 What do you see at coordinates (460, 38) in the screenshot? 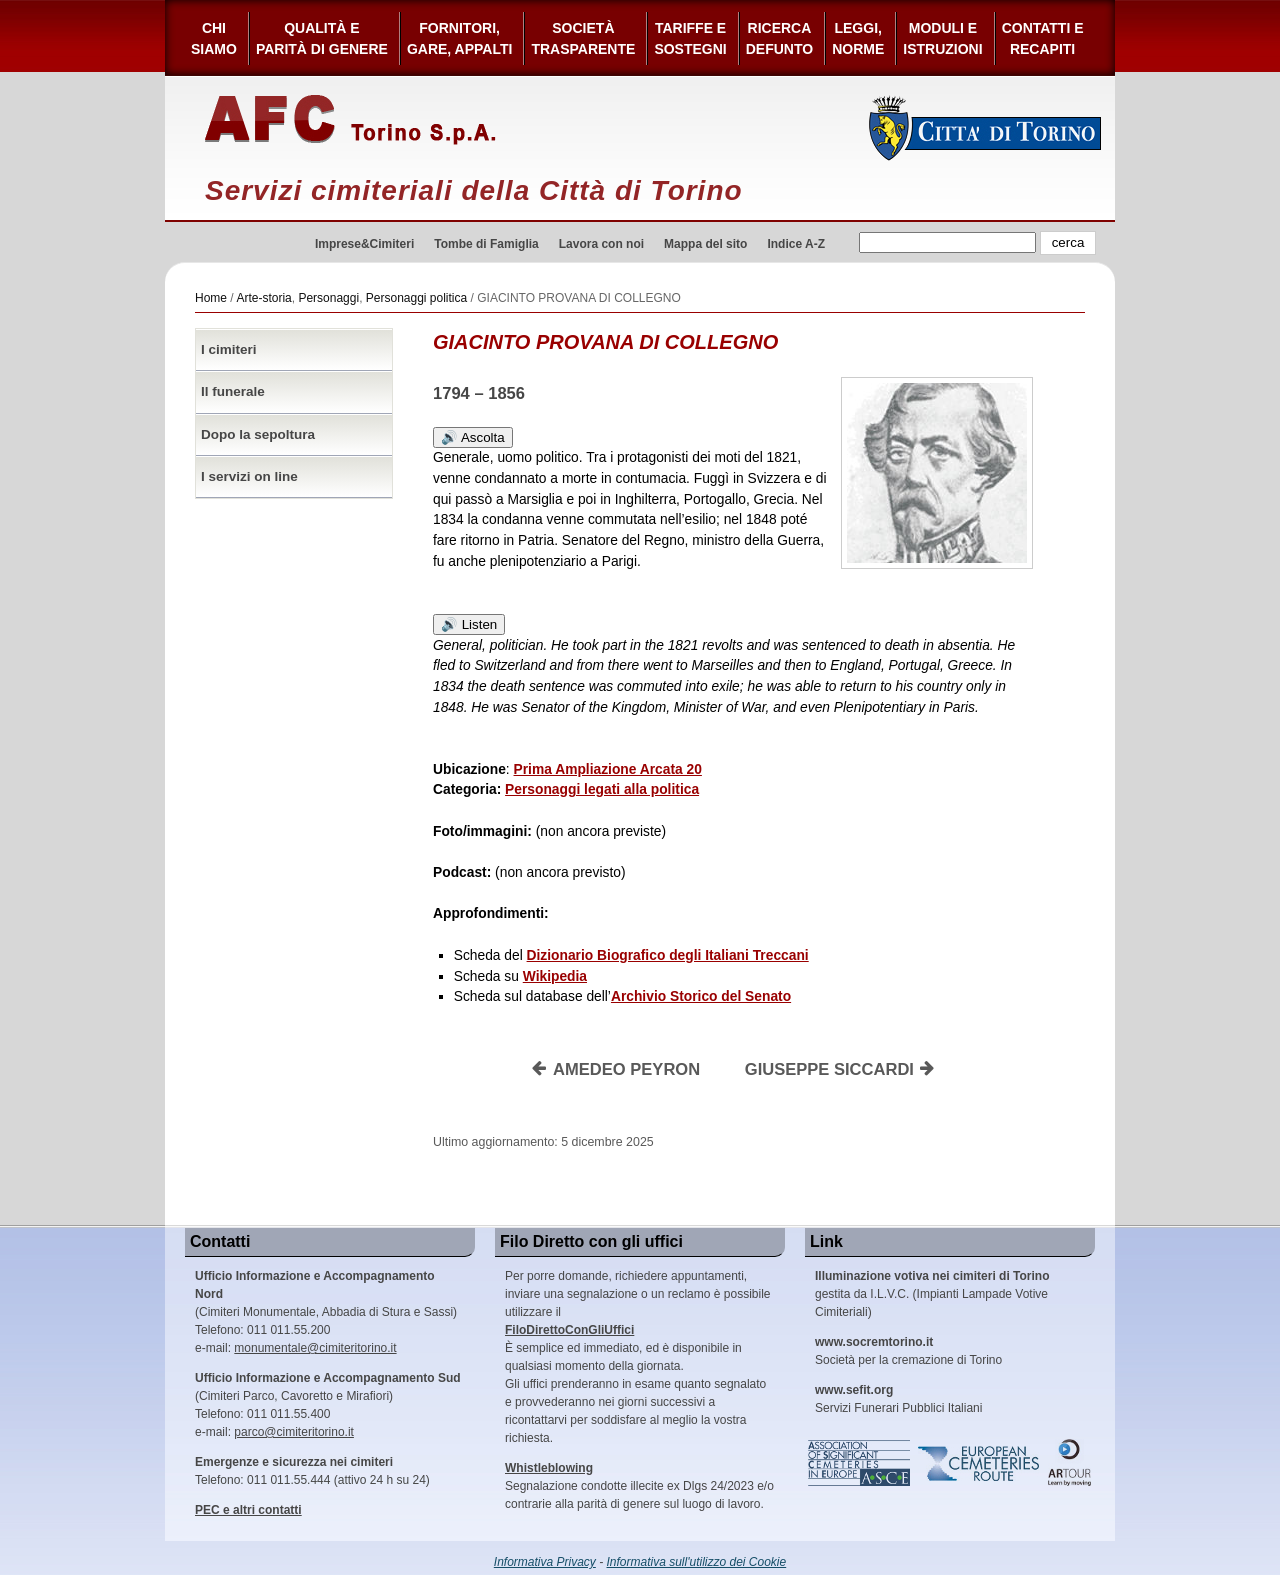
I see `Fornitori, gare, appalti` at bounding box center [460, 38].